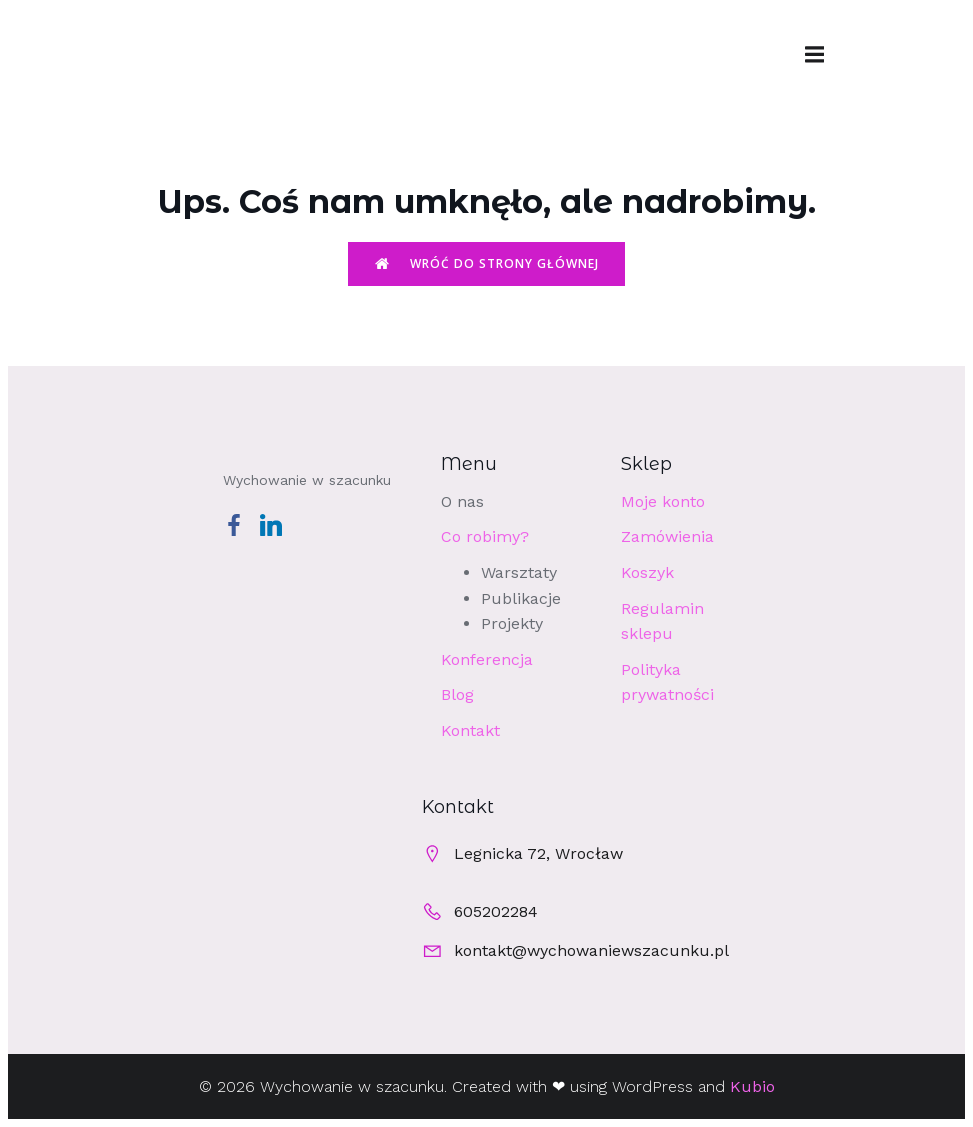 The image size is (973, 1127). I want to click on Kubio, so click(752, 1086).